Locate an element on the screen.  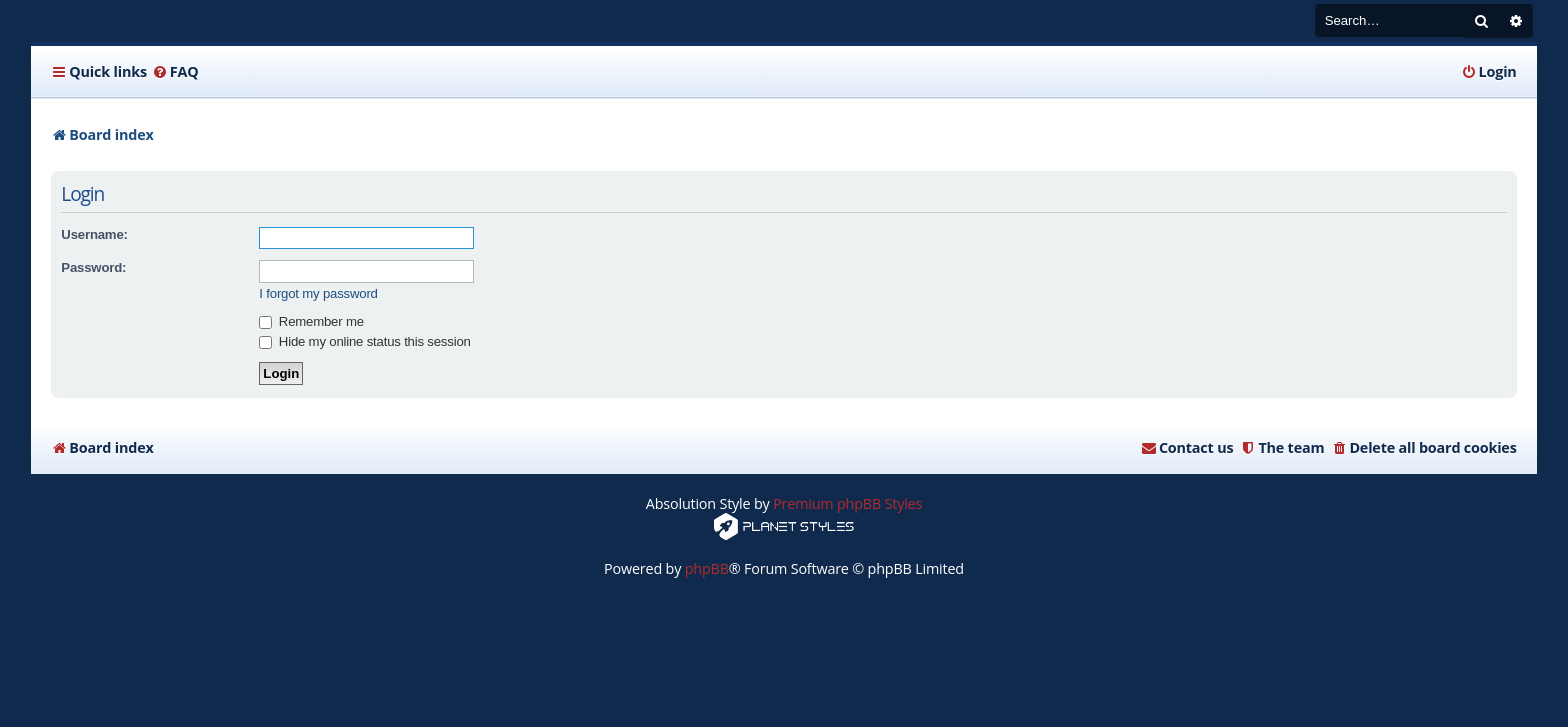
[menuitem] is located at coordinates (175, 72).